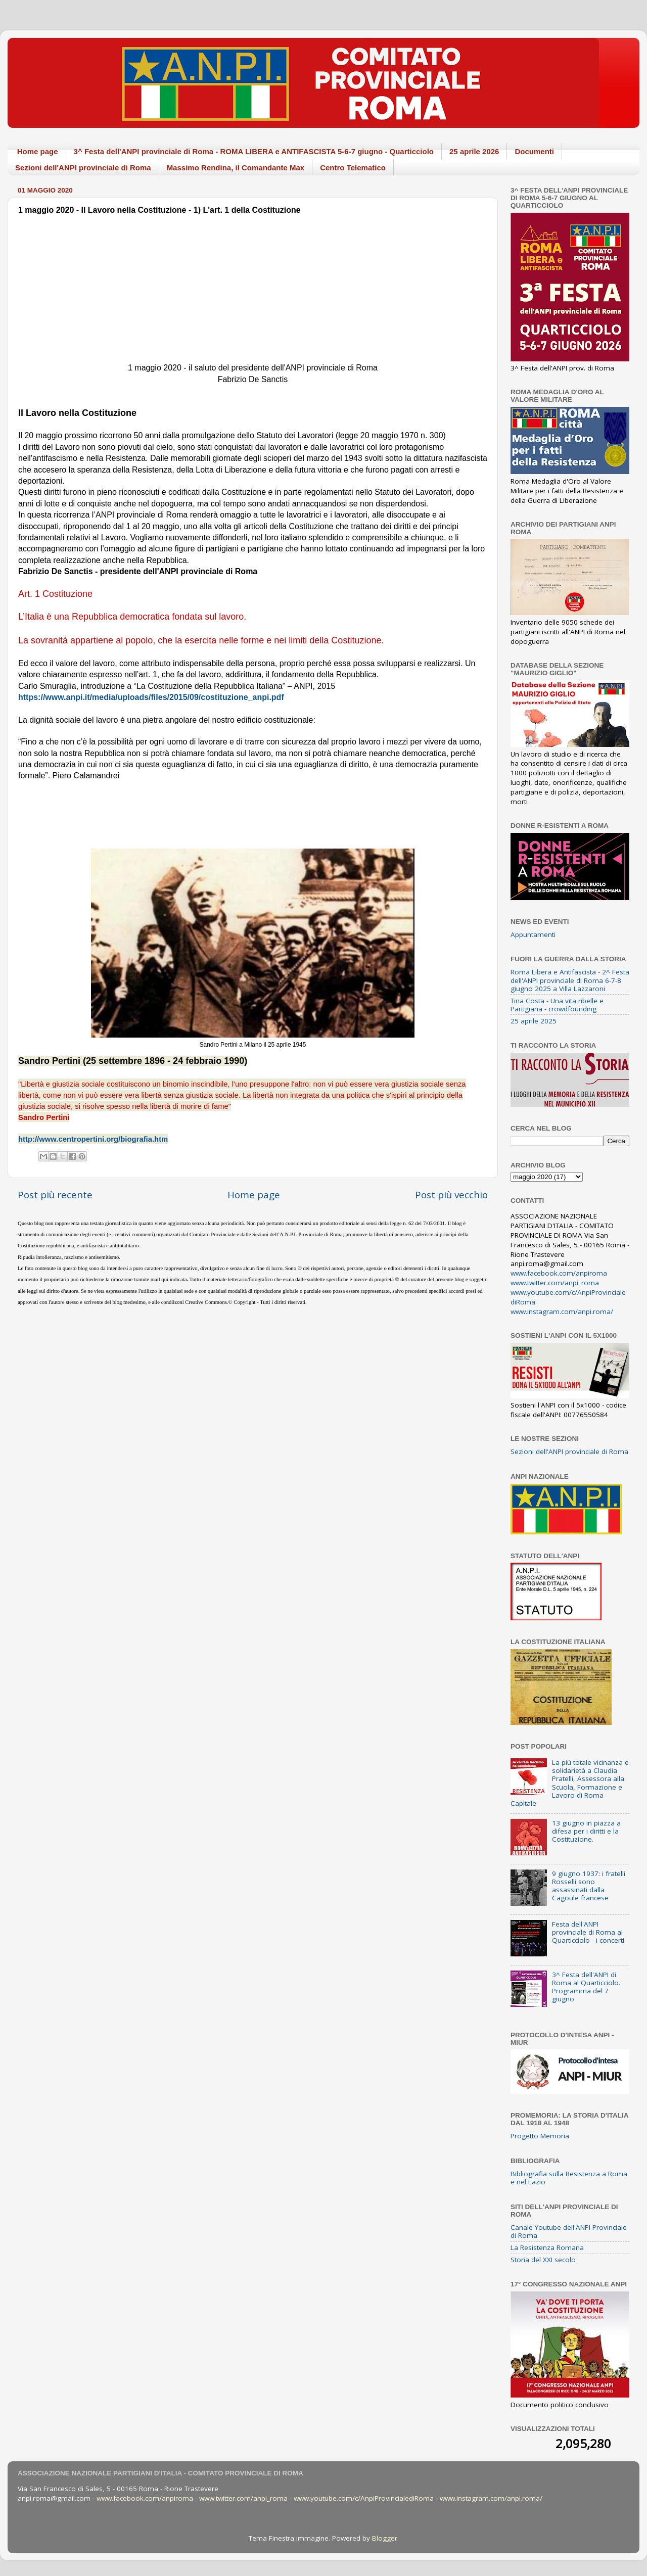  What do you see at coordinates (474, 151) in the screenshot?
I see `25 aprile 2026` at bounding box center [474, 151].